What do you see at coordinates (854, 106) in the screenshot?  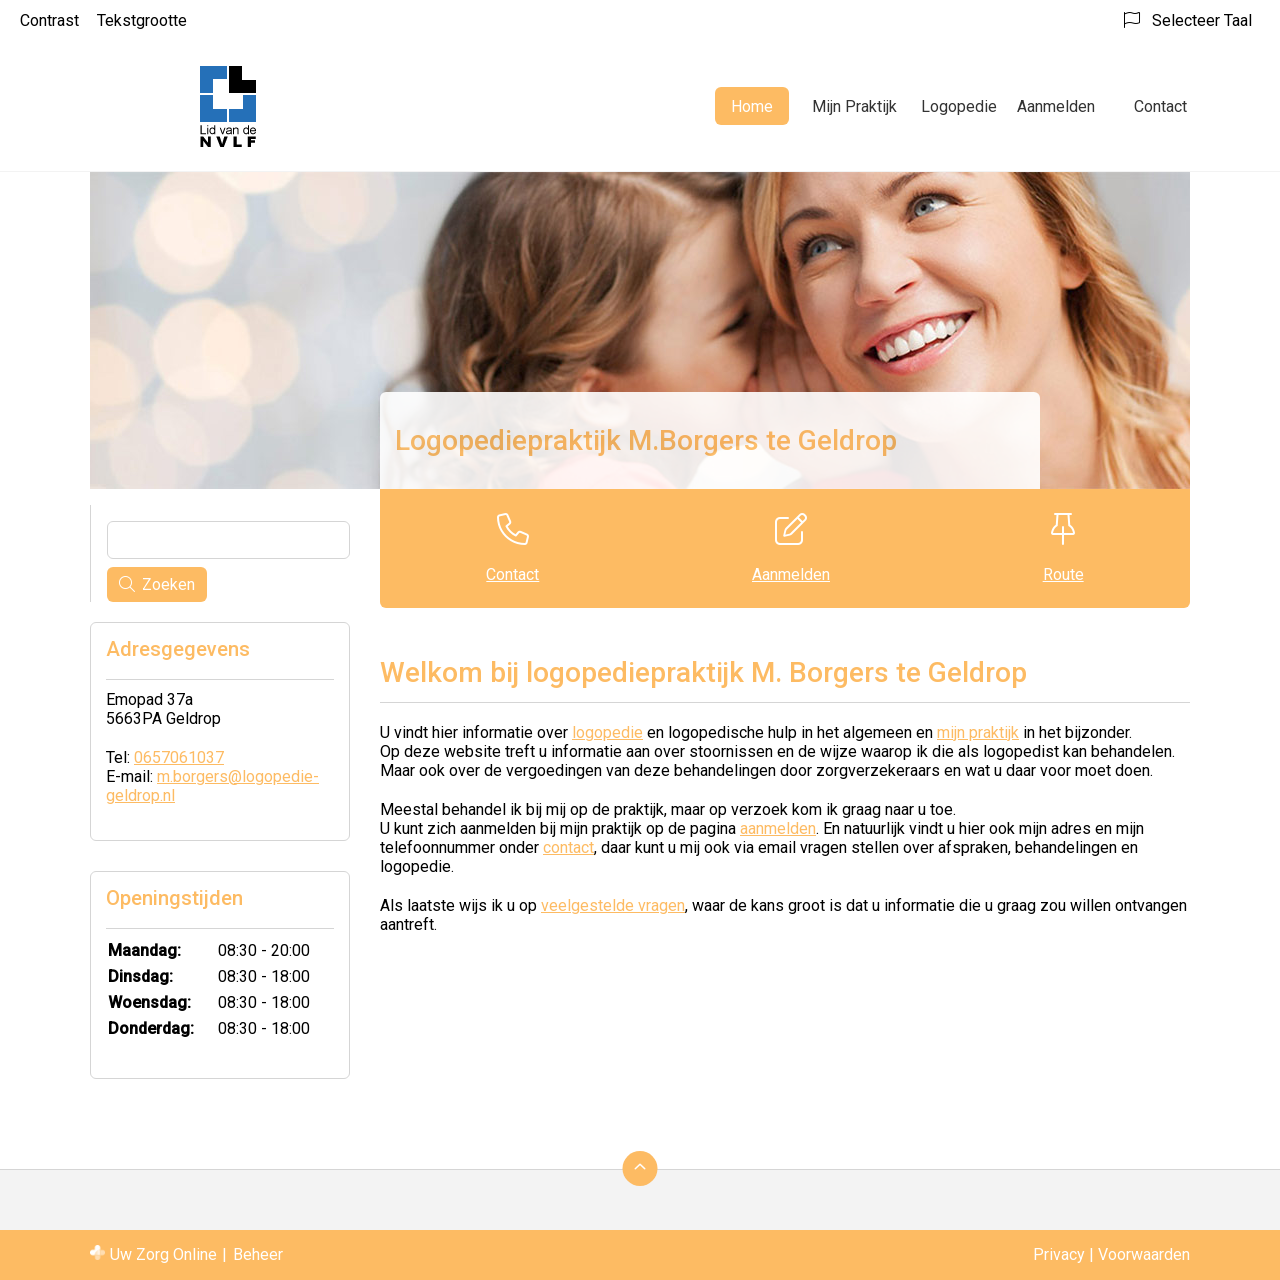 I see `Mijn Praktijk` at bounding box center [854, 106].